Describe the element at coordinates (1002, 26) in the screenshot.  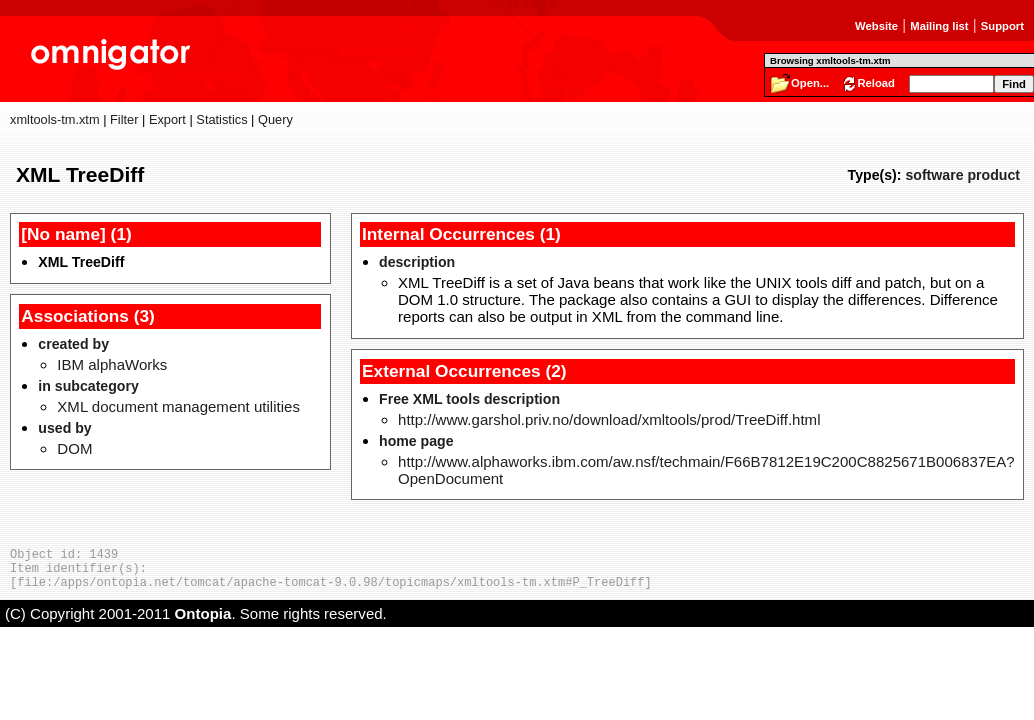
I see `Support` at that location.